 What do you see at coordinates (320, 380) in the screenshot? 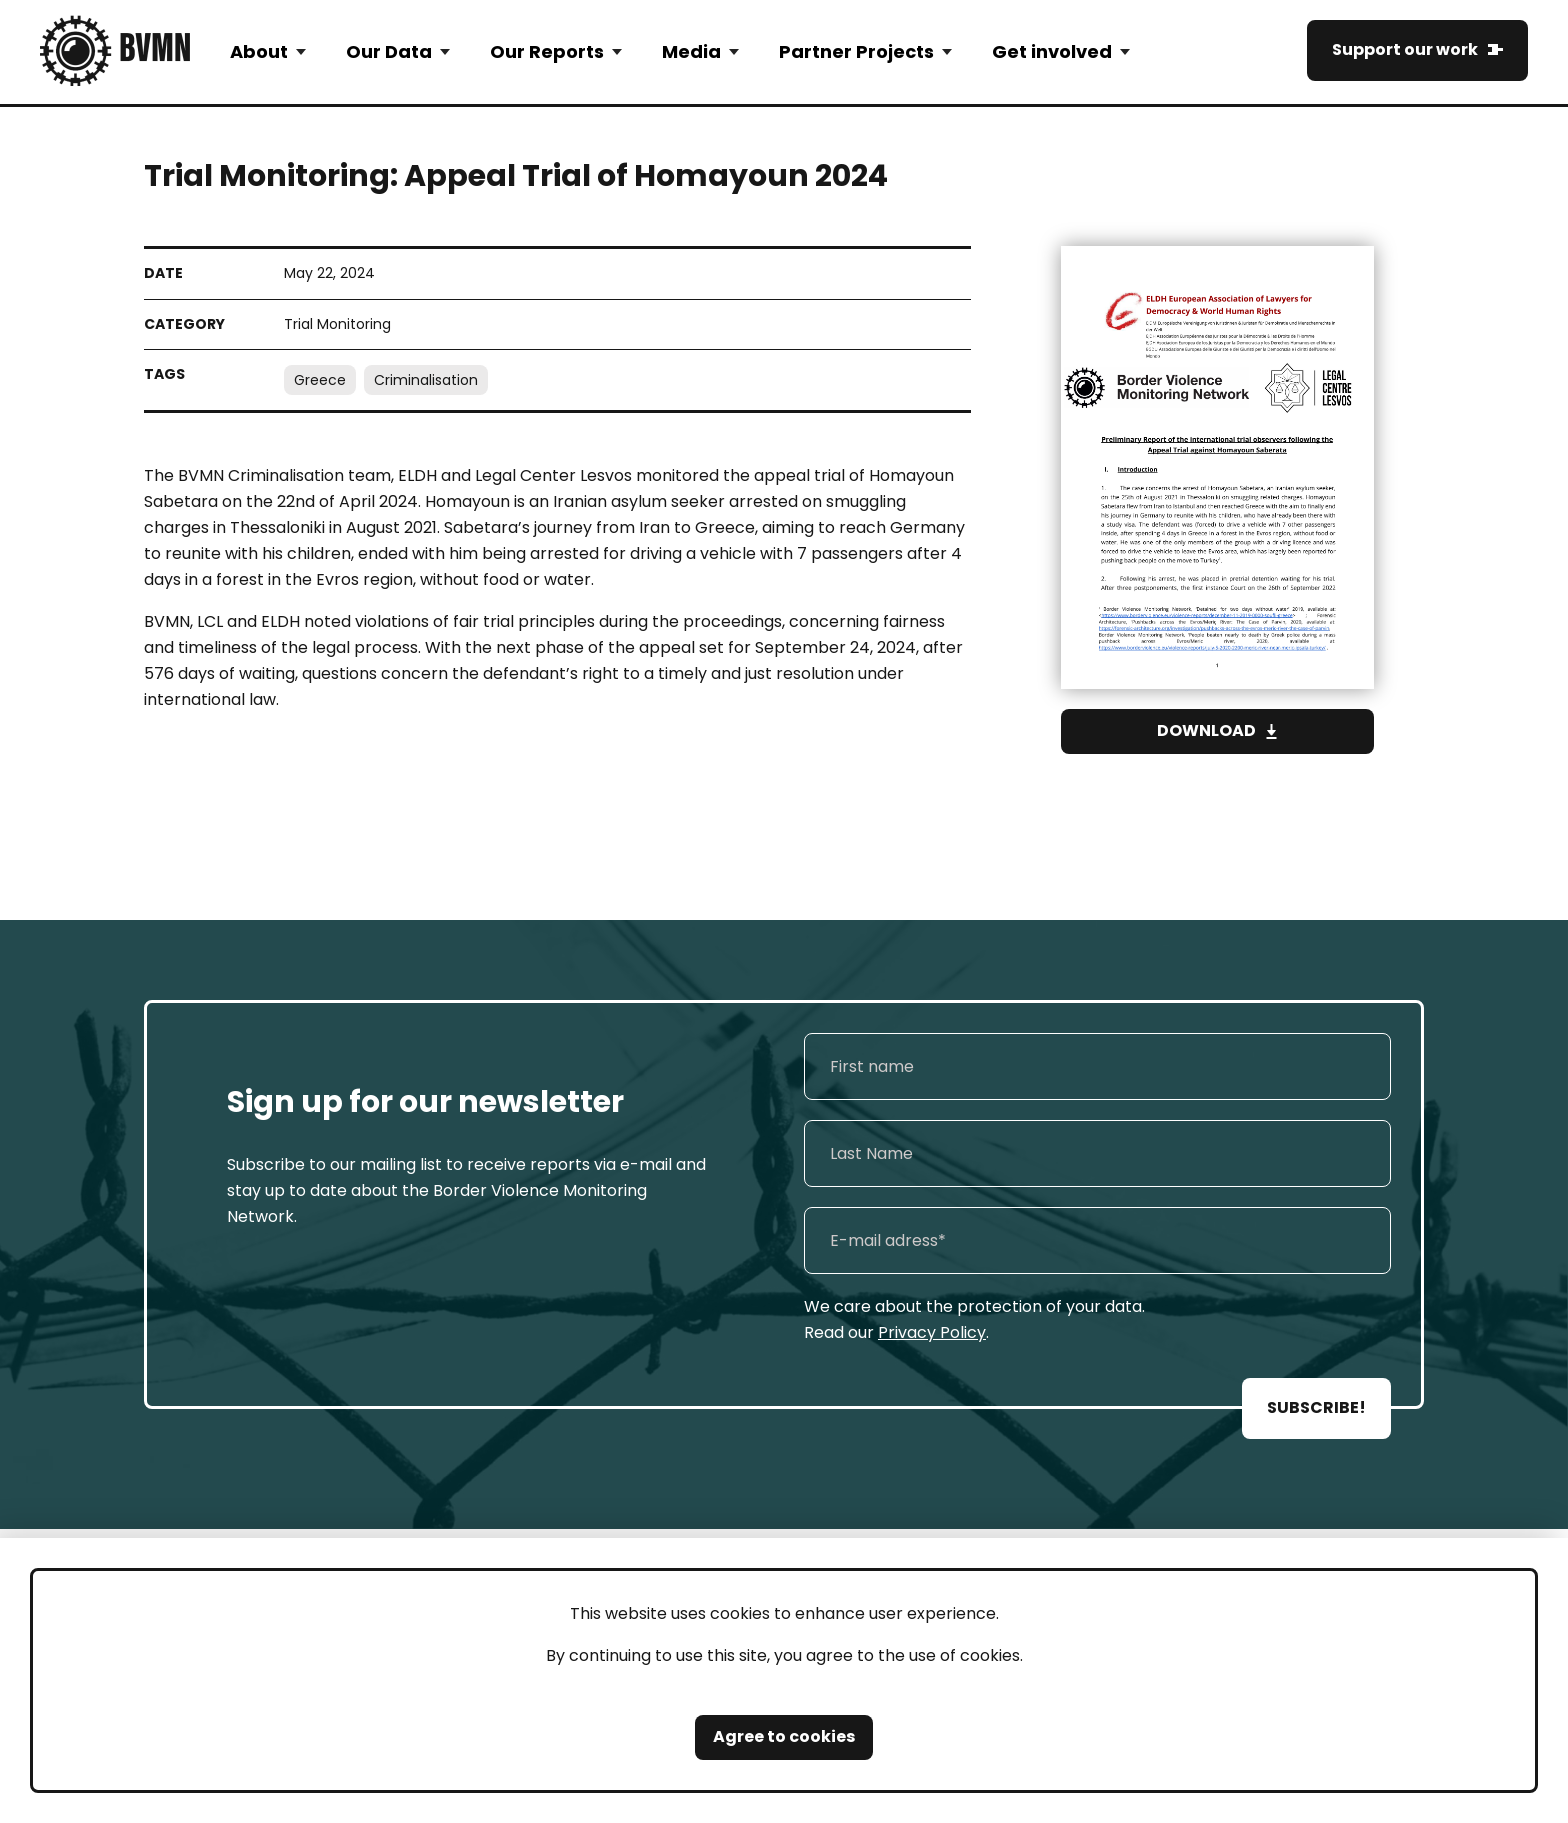
I see `Greece` at bounding box center [320, 380].